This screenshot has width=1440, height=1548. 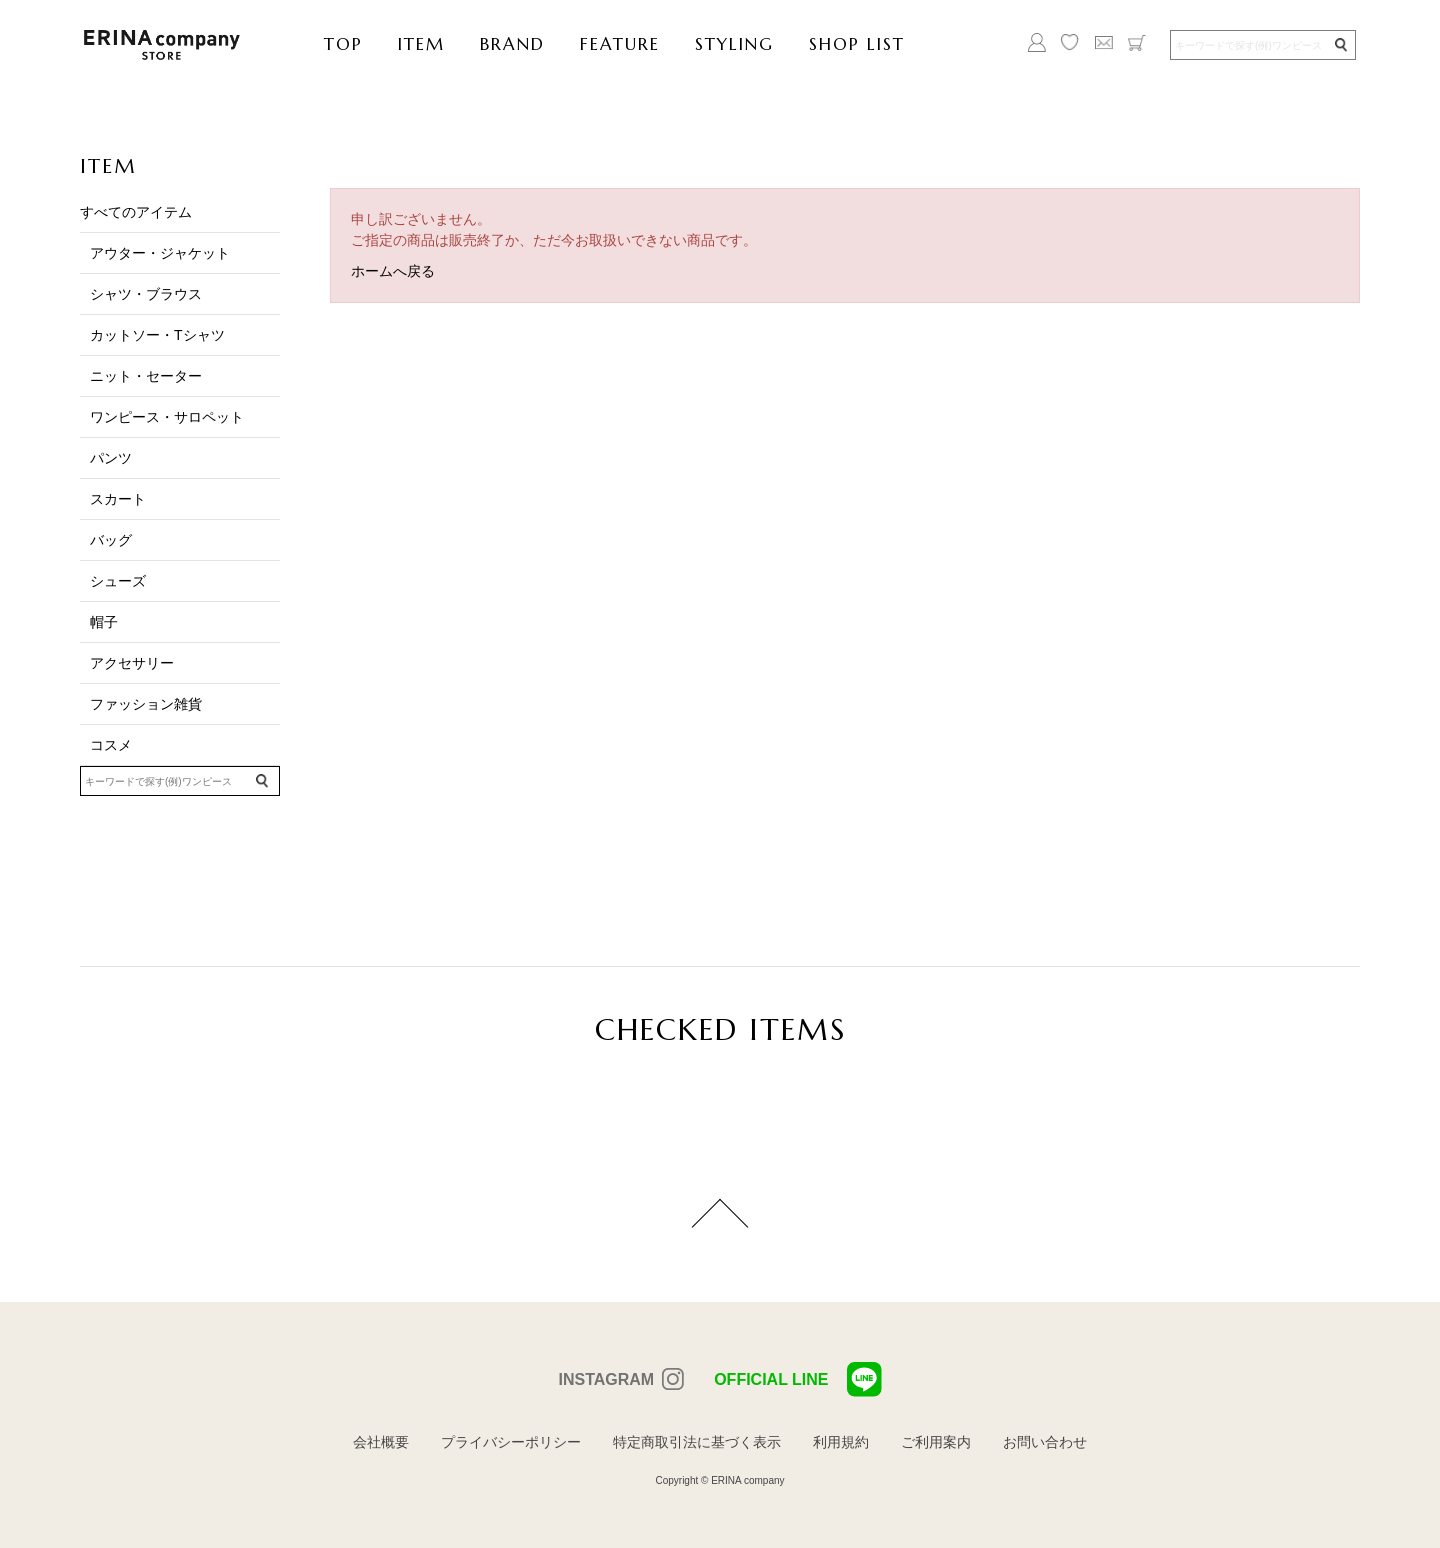 What do you see at coordinates (511, 1442) in the screenshot?
I see `プライバシーポリシー` at bounding box center [511, 1442].